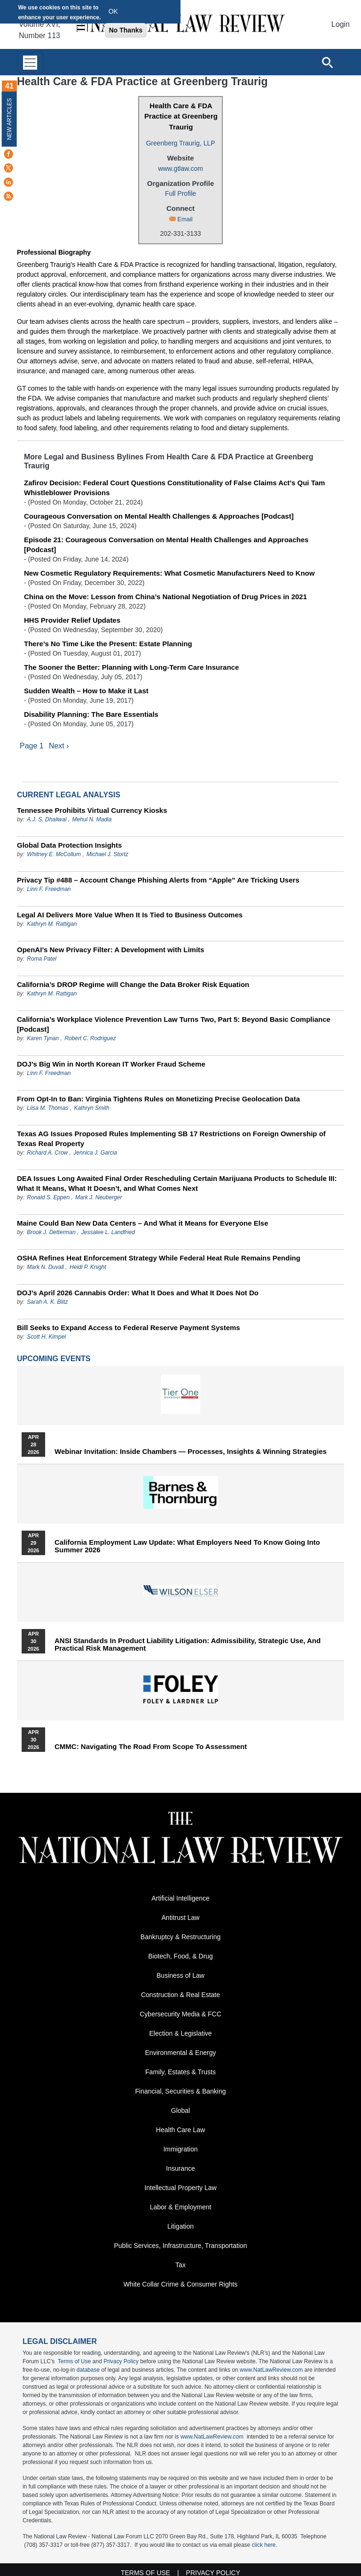 The height and width of the screenshot is (2576, 361). I want to click on Courageous Conversation on Mental Health Challenges & Approaches [Podcast], so click(159, 516).